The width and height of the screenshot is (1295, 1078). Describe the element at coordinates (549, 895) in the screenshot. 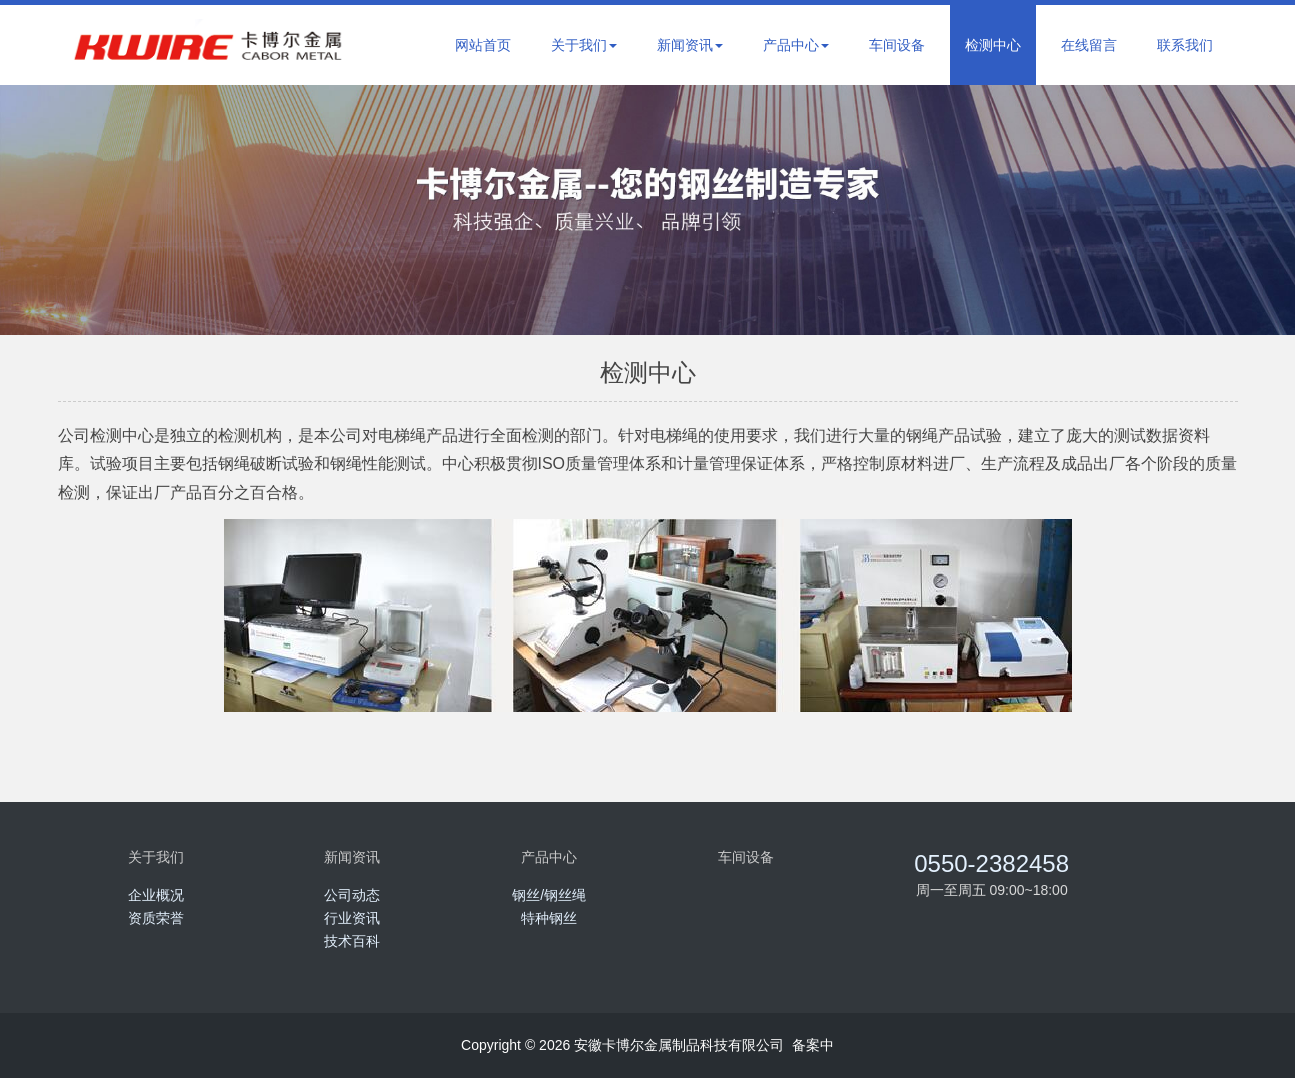

I see `钢丝/钢丝绳` at that location.